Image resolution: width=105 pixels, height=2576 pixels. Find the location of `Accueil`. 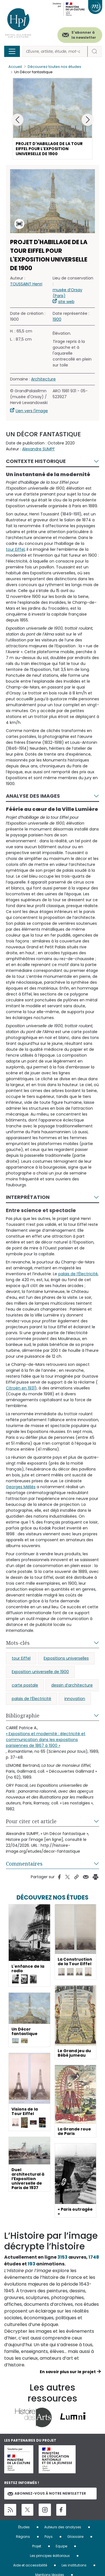

Accueil is located at coordinates (15, 66).